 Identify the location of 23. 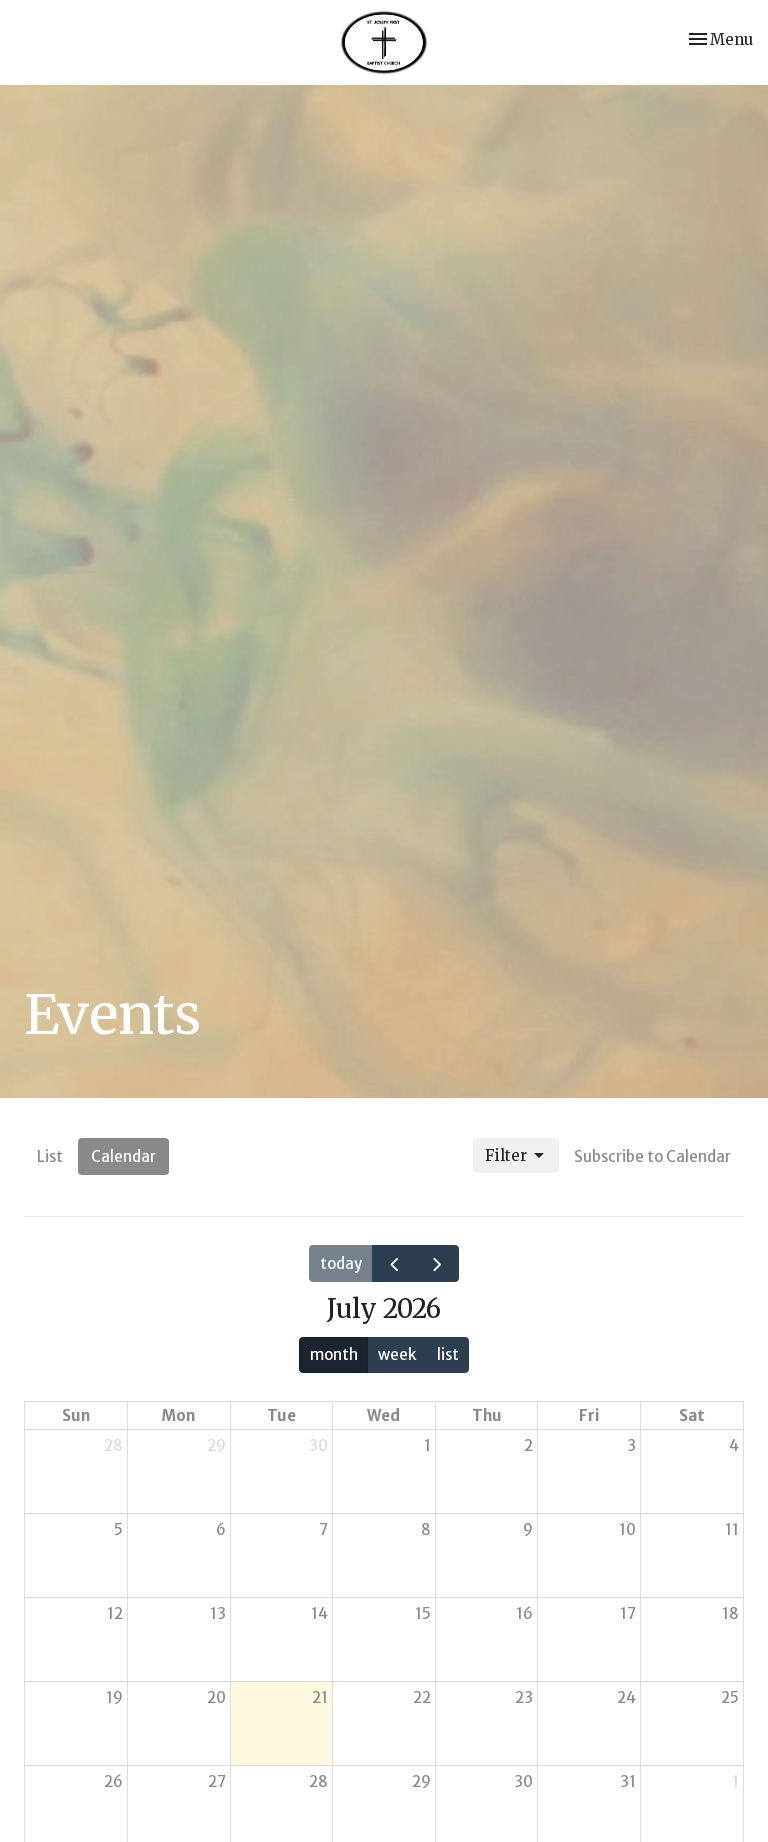
(524, 1697).